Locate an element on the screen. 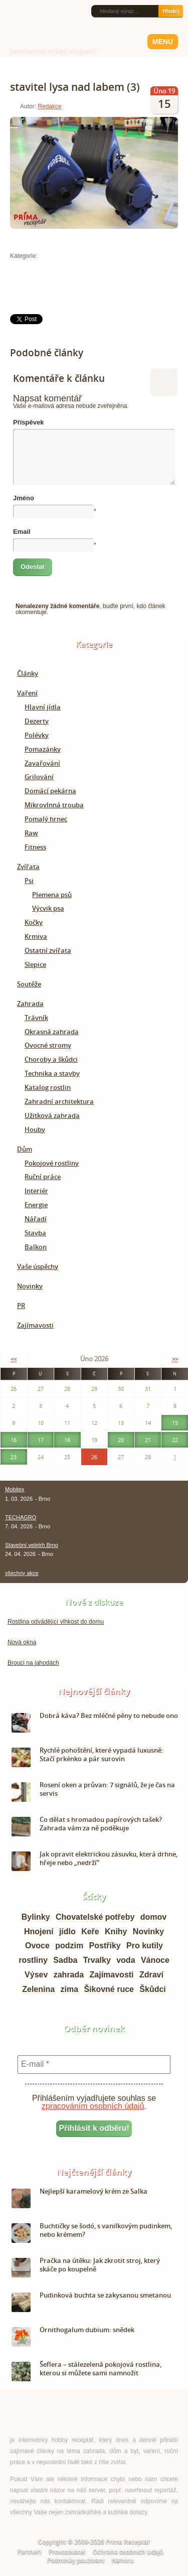  Grilování is located at coordinates (39, 776).